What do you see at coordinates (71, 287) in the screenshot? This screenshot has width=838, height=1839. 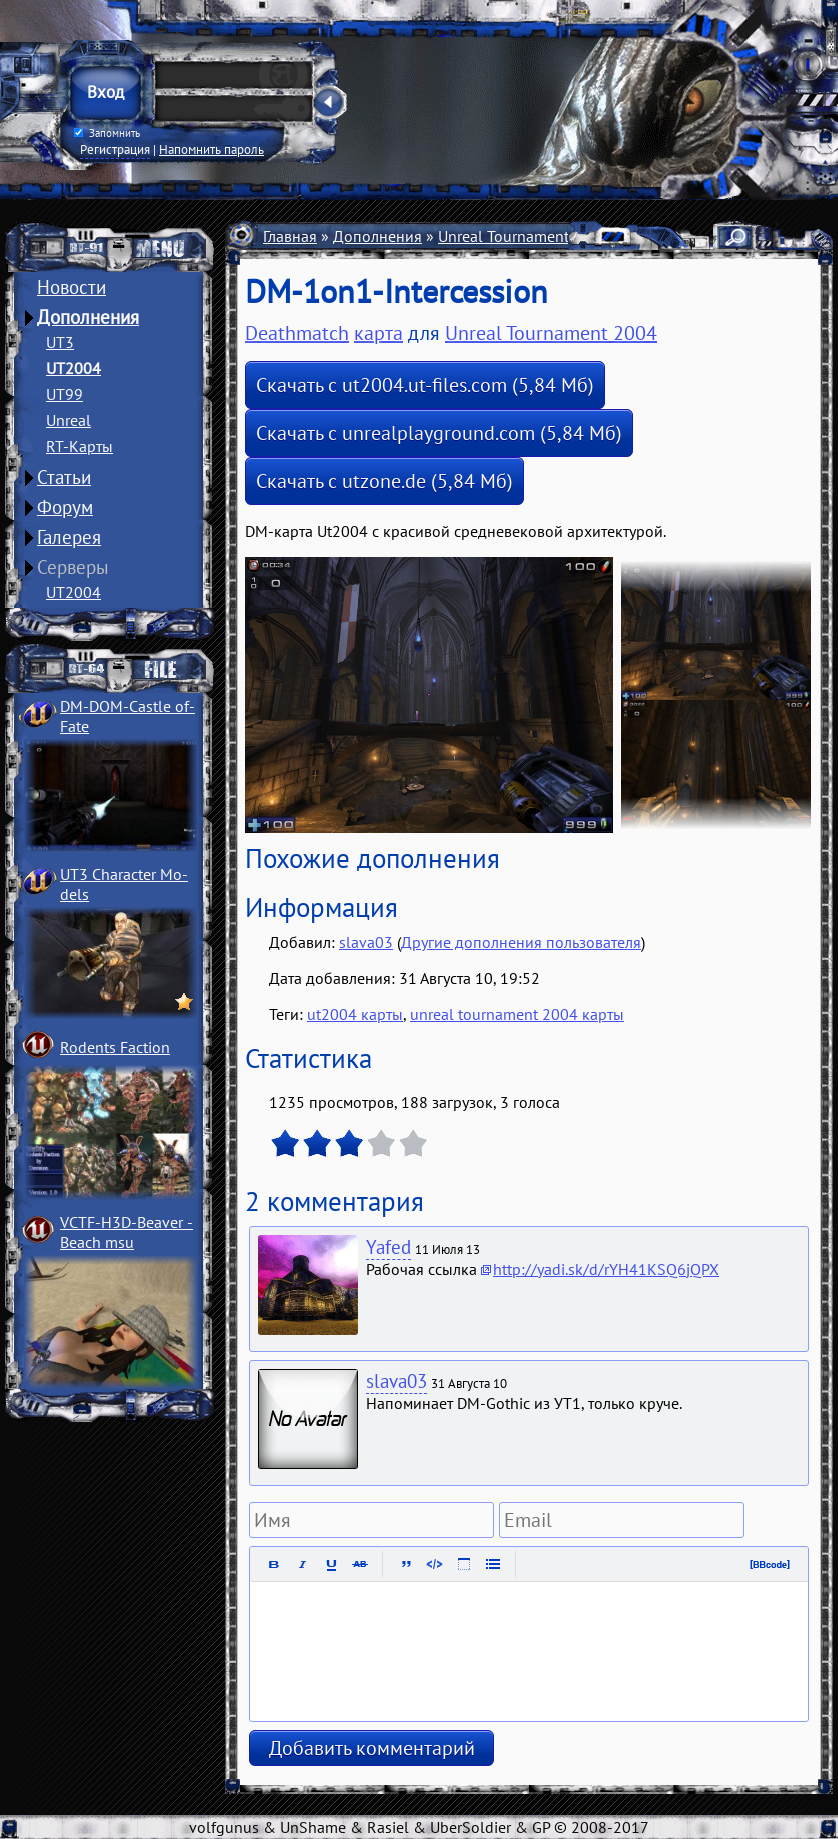 I see `Новости` at bounding box center [71, 287].